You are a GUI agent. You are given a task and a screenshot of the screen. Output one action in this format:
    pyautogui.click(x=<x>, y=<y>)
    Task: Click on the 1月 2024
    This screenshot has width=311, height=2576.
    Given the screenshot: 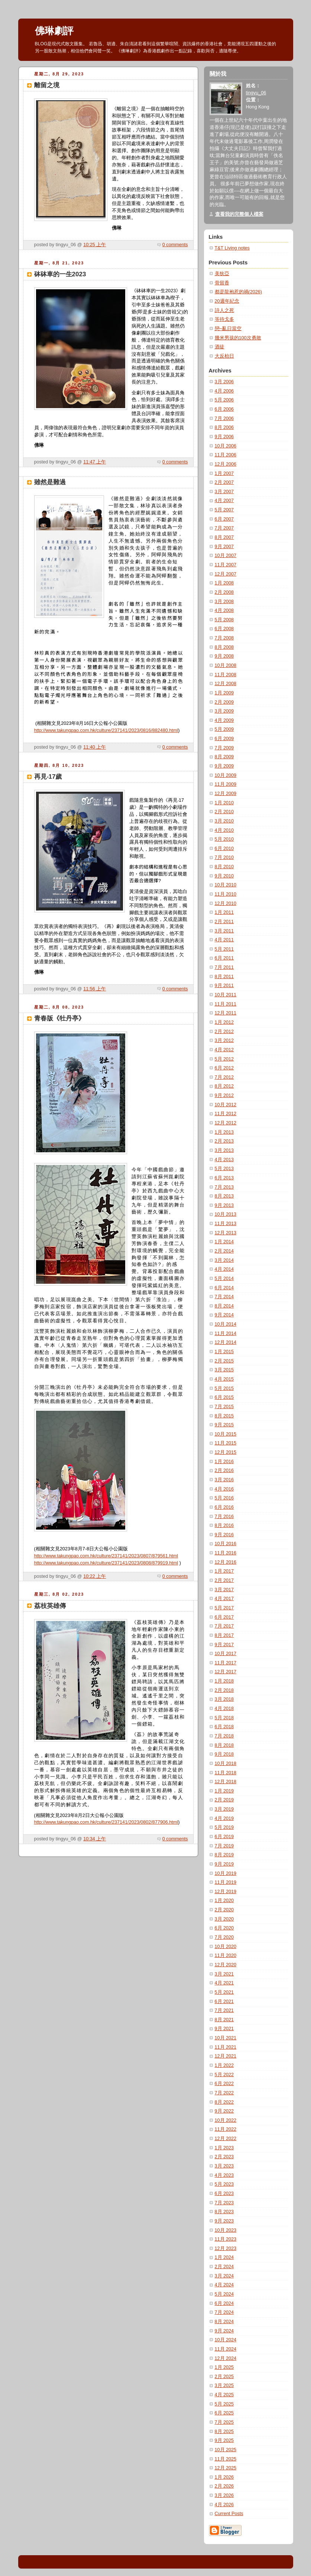 What is the action you would take?
    pyautogui.click(x=224, y=2257)
    